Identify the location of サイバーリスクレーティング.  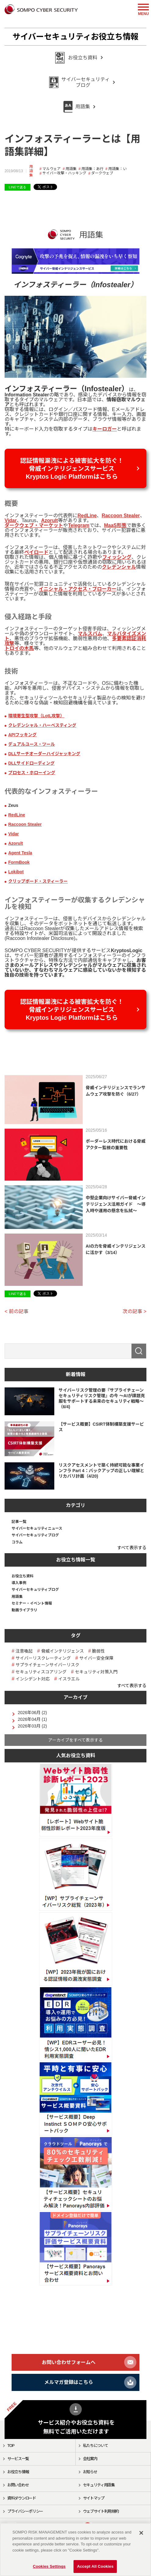
(43, 1658).